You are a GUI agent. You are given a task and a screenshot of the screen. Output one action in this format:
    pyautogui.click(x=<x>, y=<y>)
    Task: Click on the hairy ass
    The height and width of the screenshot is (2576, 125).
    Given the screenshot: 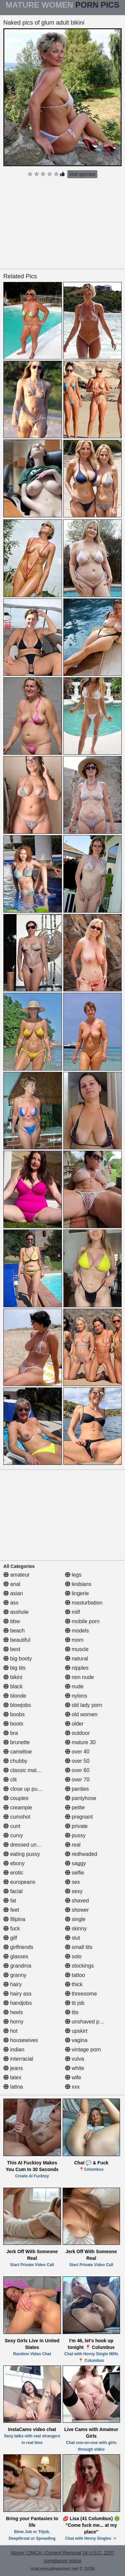 What is the action you would take?
    pyautogui.click(x=17, y=1993)
    